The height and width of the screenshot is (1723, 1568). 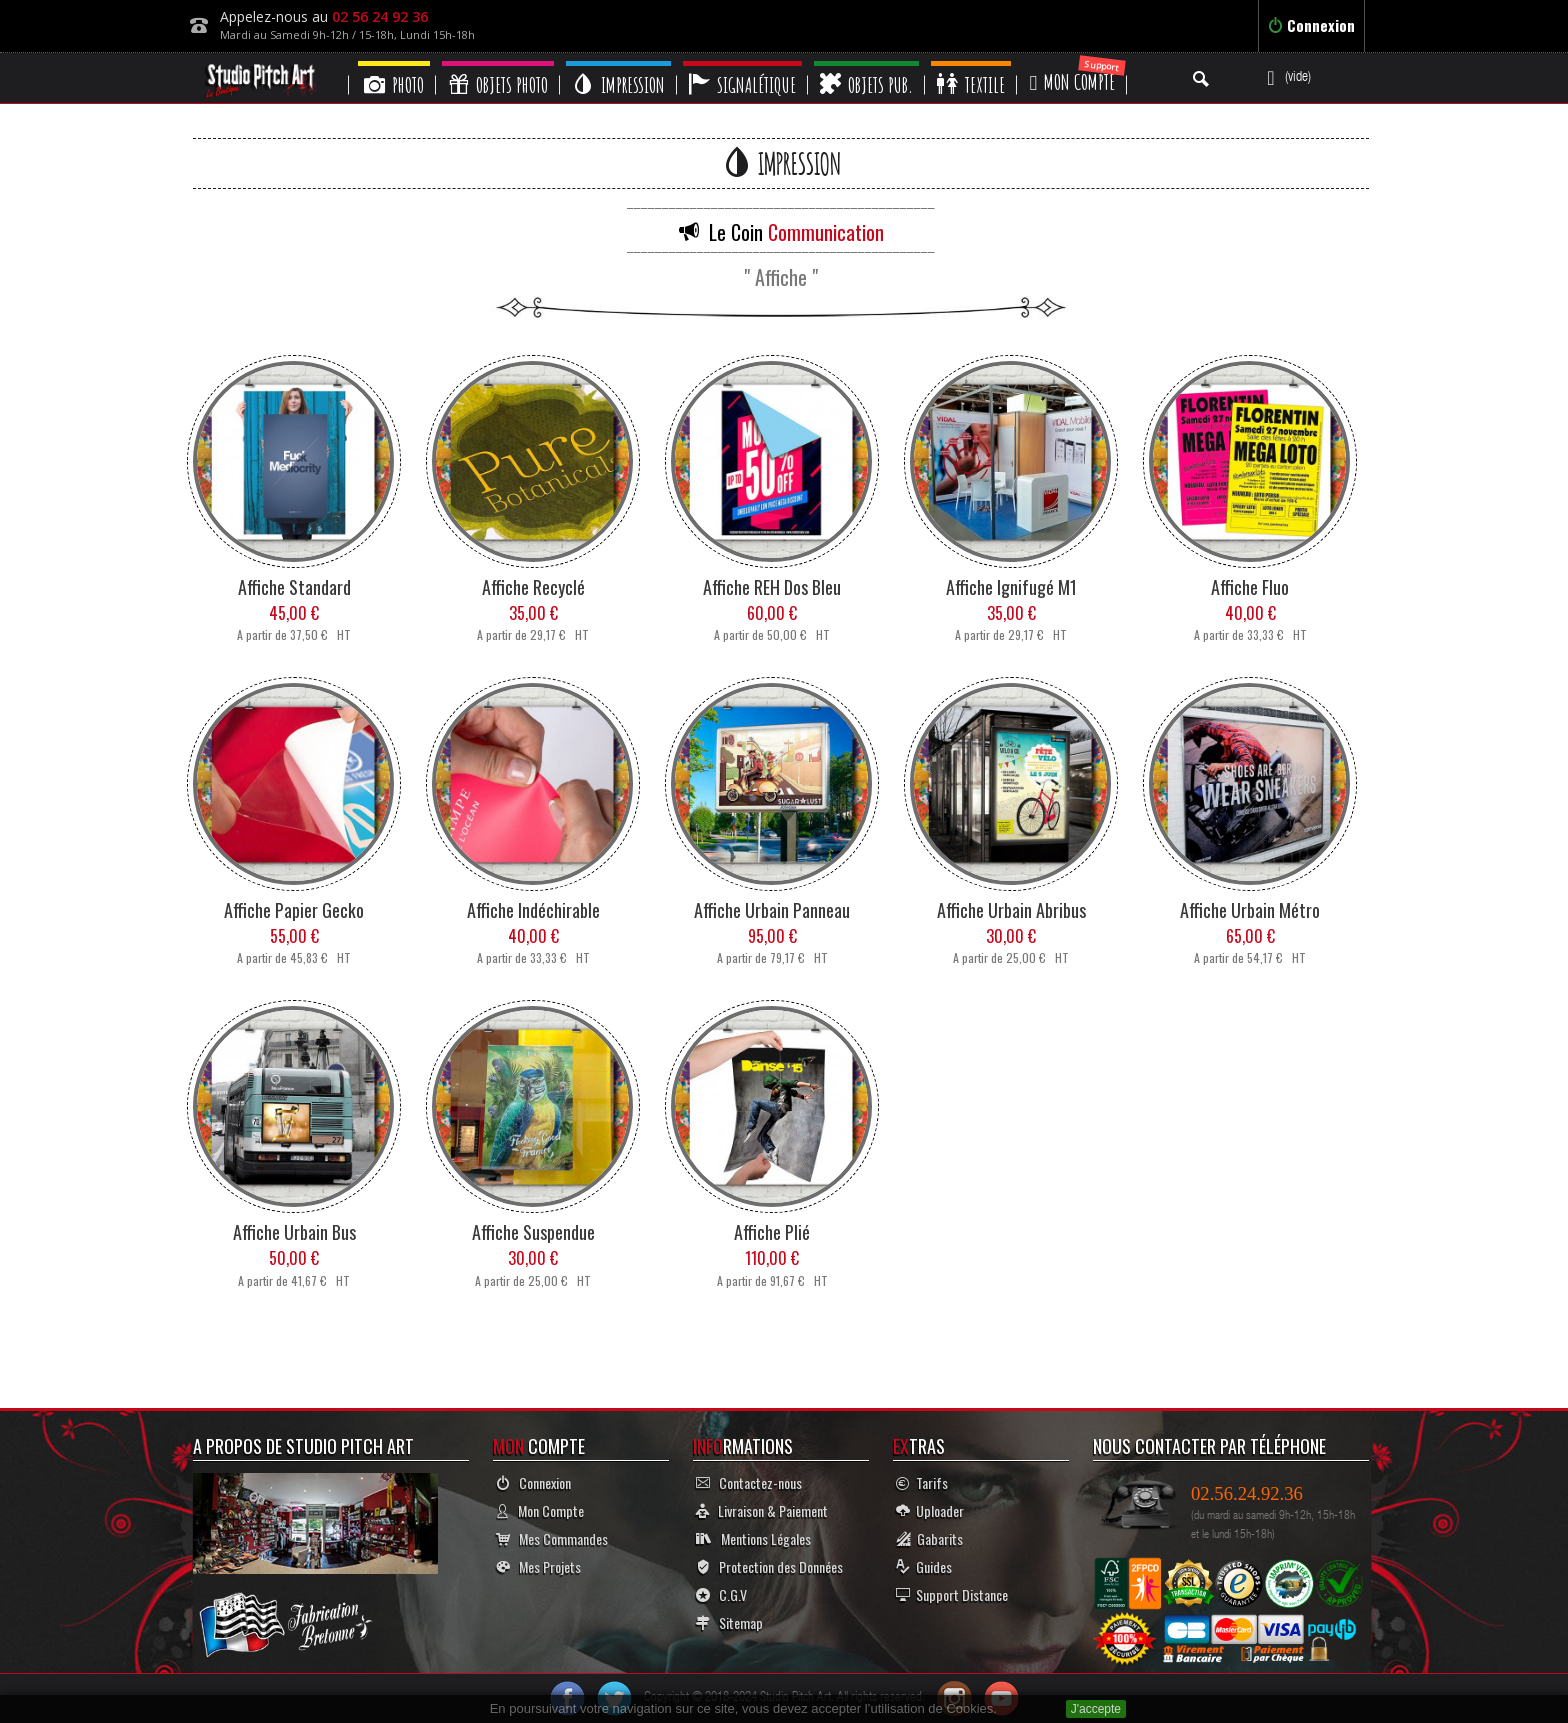 I want to click on C.G.V, so click(x=721, y=1594).